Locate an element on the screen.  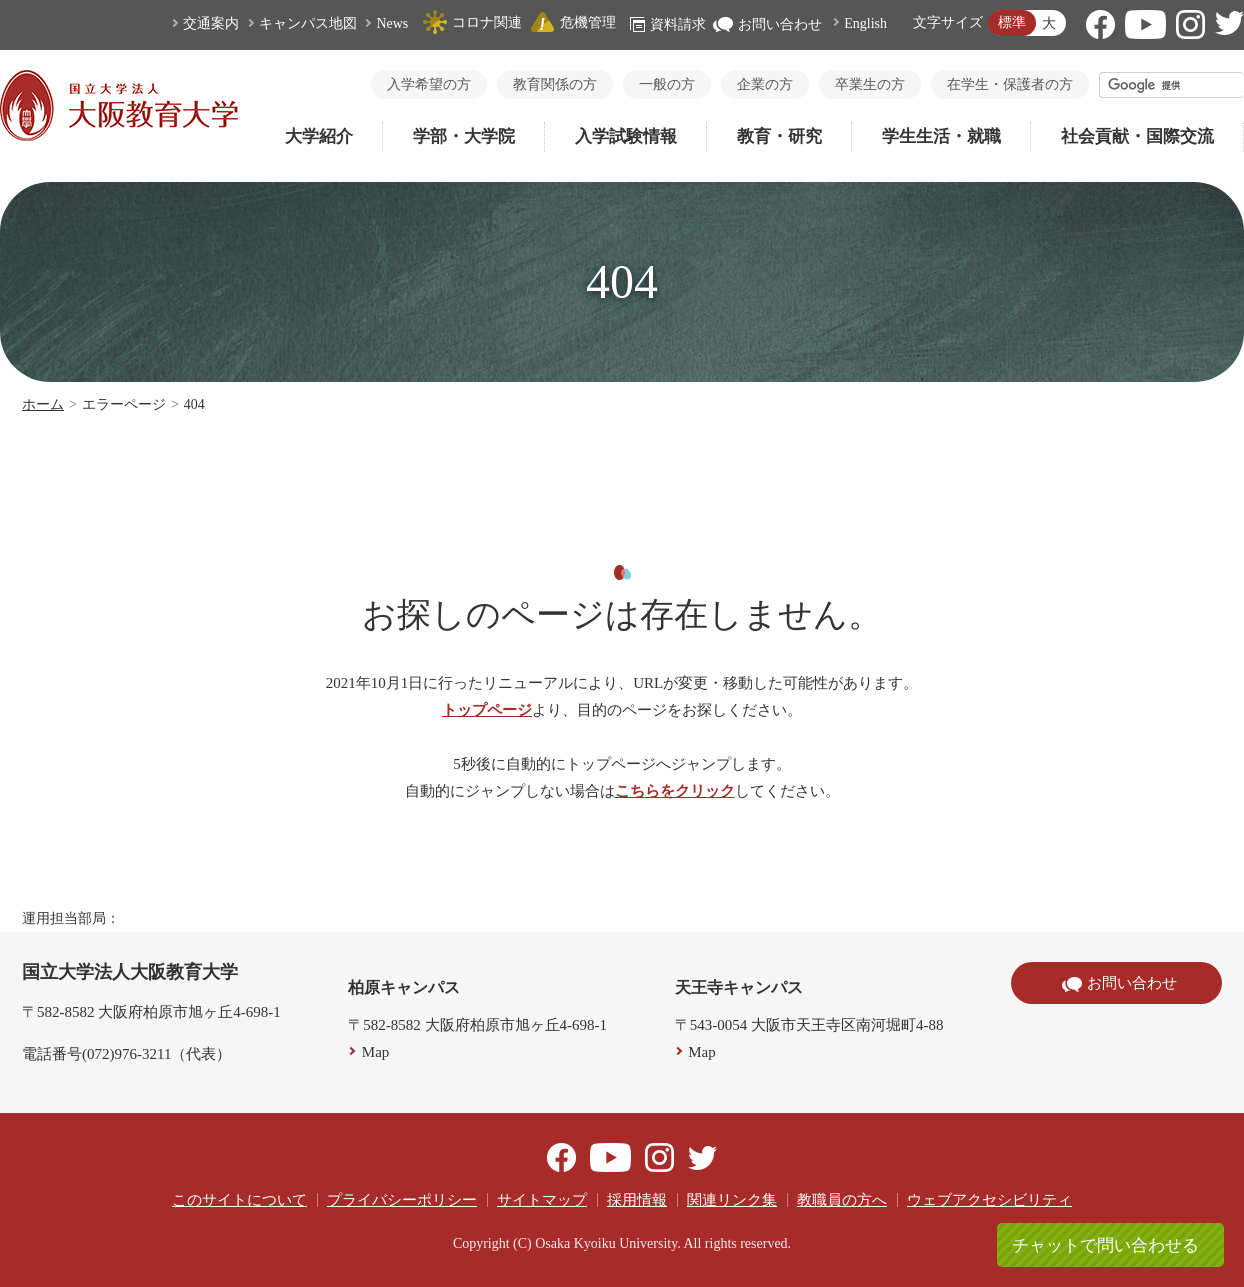
English is located at coordinates (865, 23).